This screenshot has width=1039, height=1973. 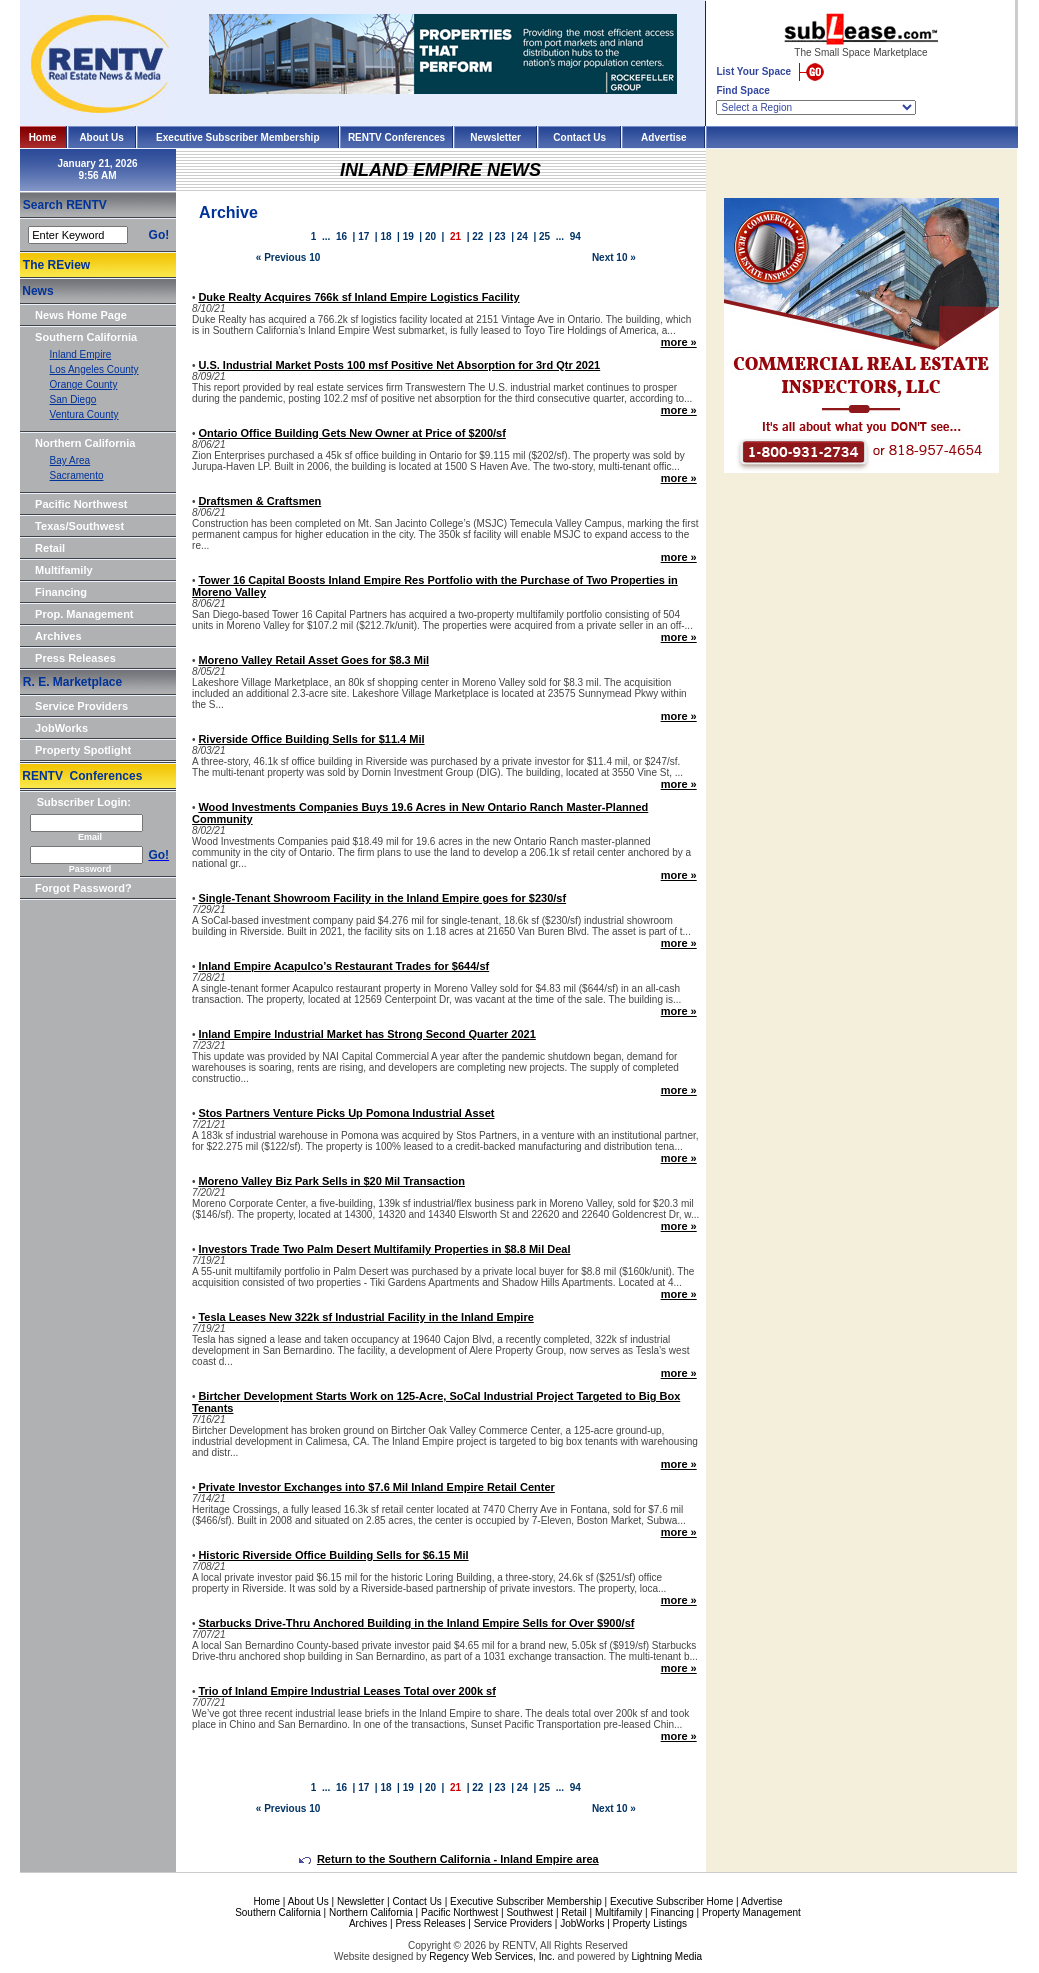 What do you see at coordinates (84, 414) in the screenshot?
I see `Ventura County` at bounding box center [84, 414].